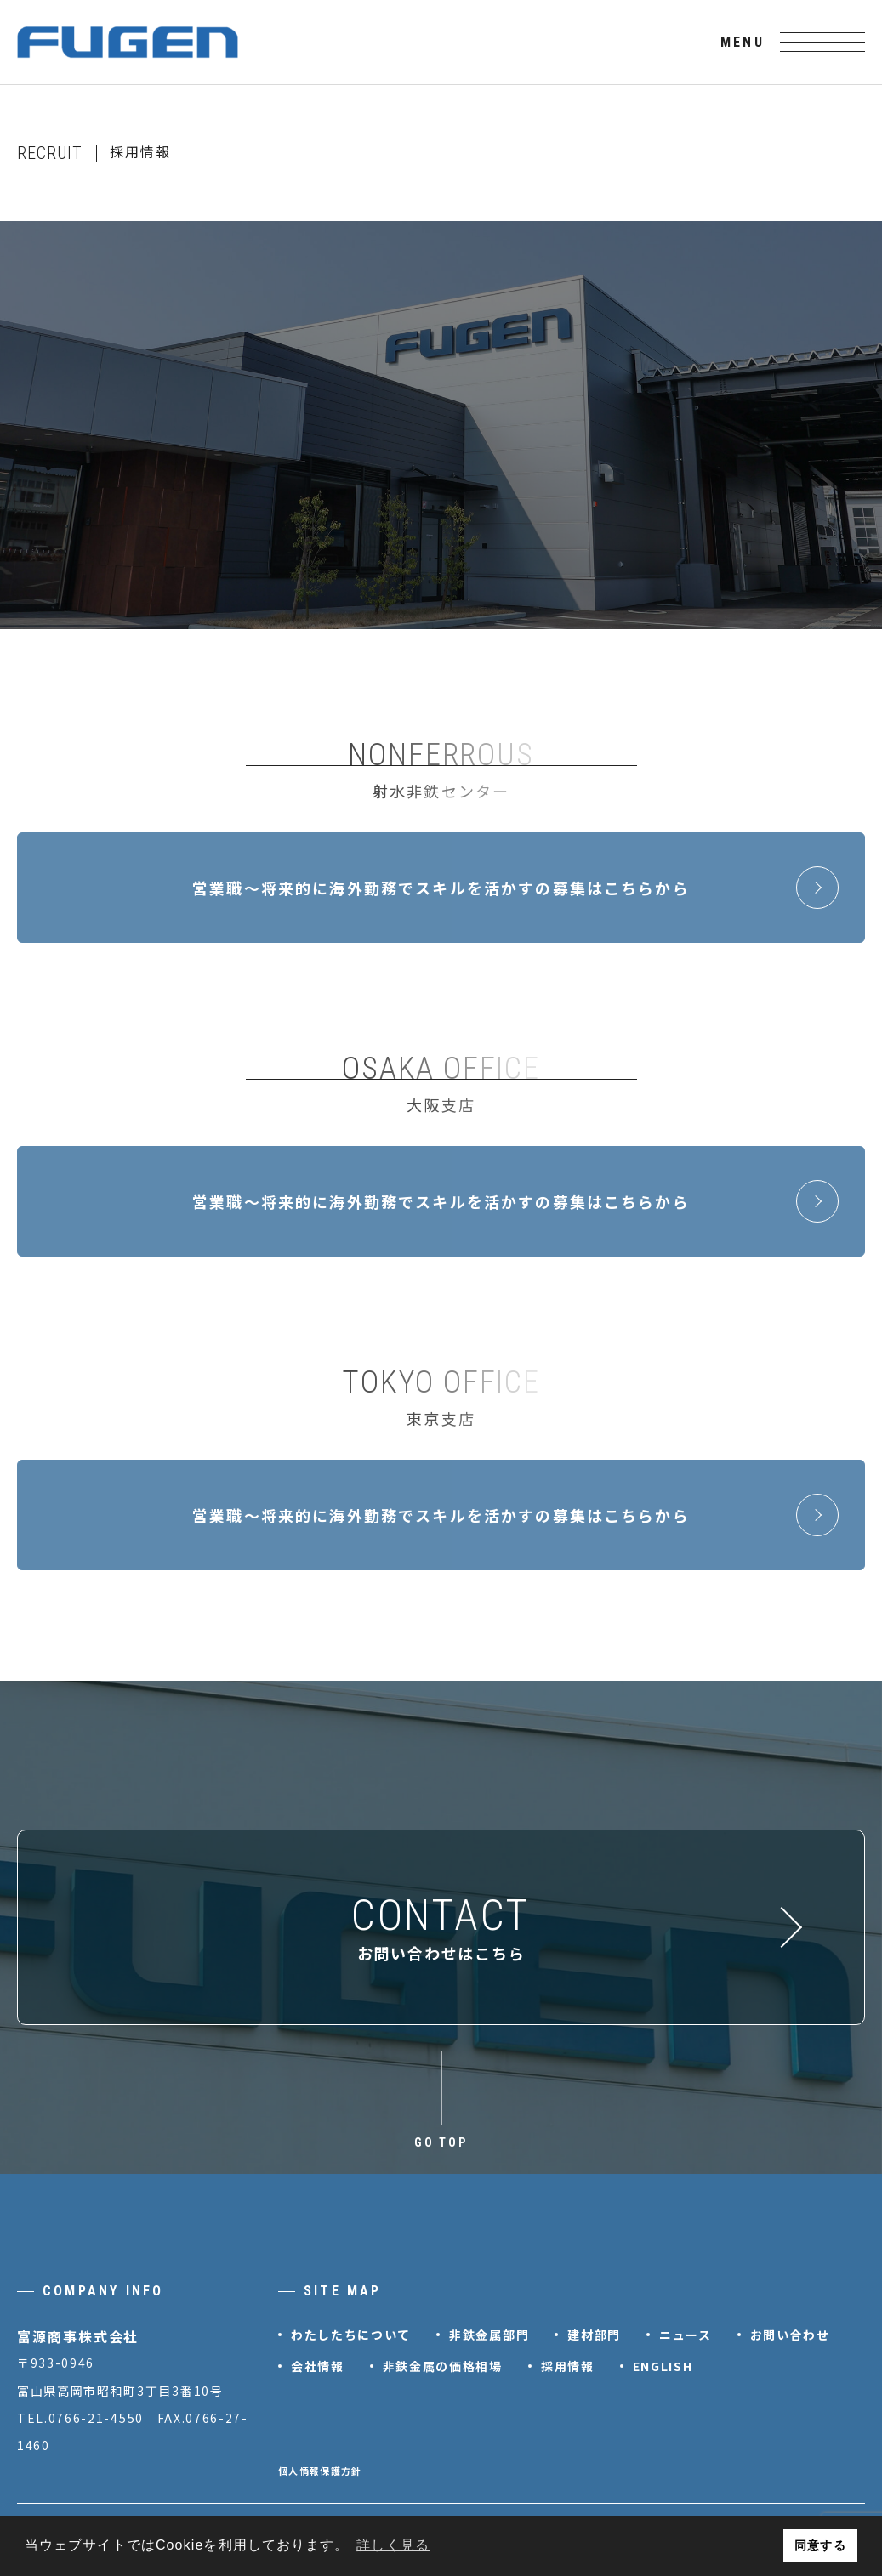 Image resolution: width=882 pixels, height=2576 pixels. I want to click on 詳しく見る [button], so click(393, 2545).